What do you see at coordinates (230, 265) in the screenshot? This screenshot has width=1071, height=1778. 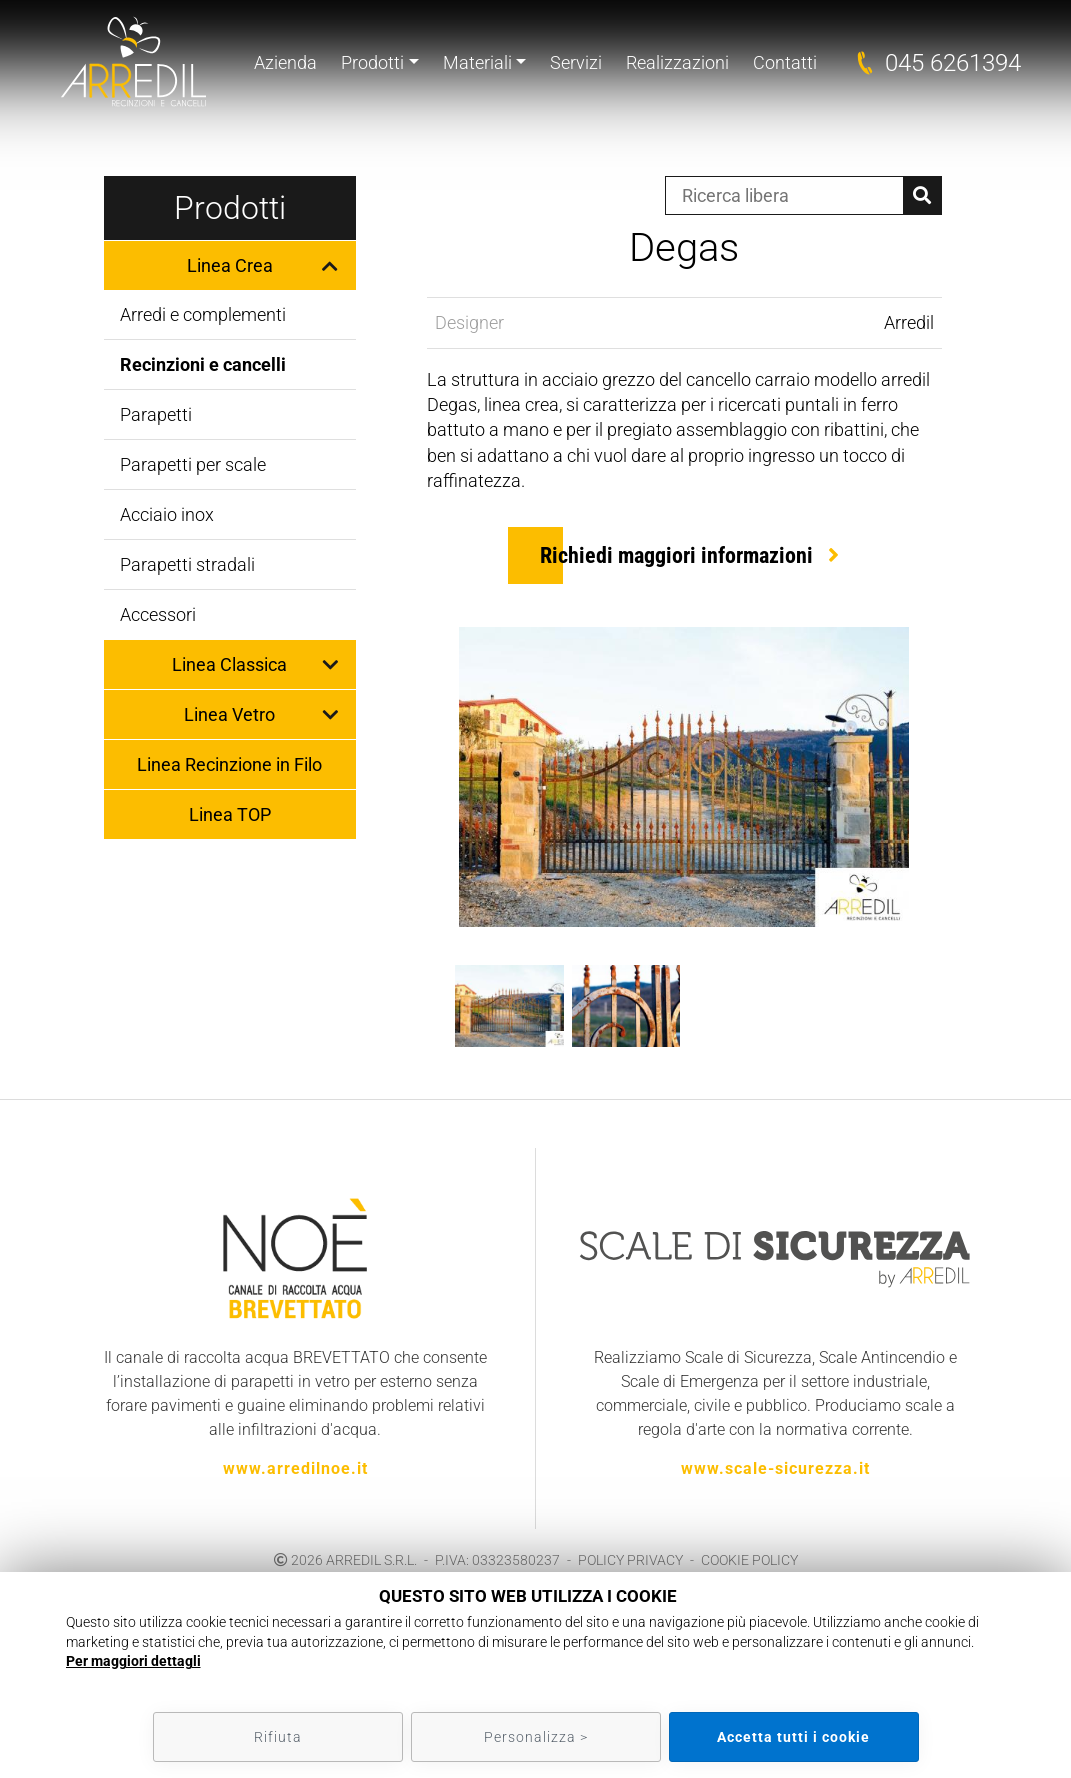 I see `Linea Crea` at bounding box center [230, 265].